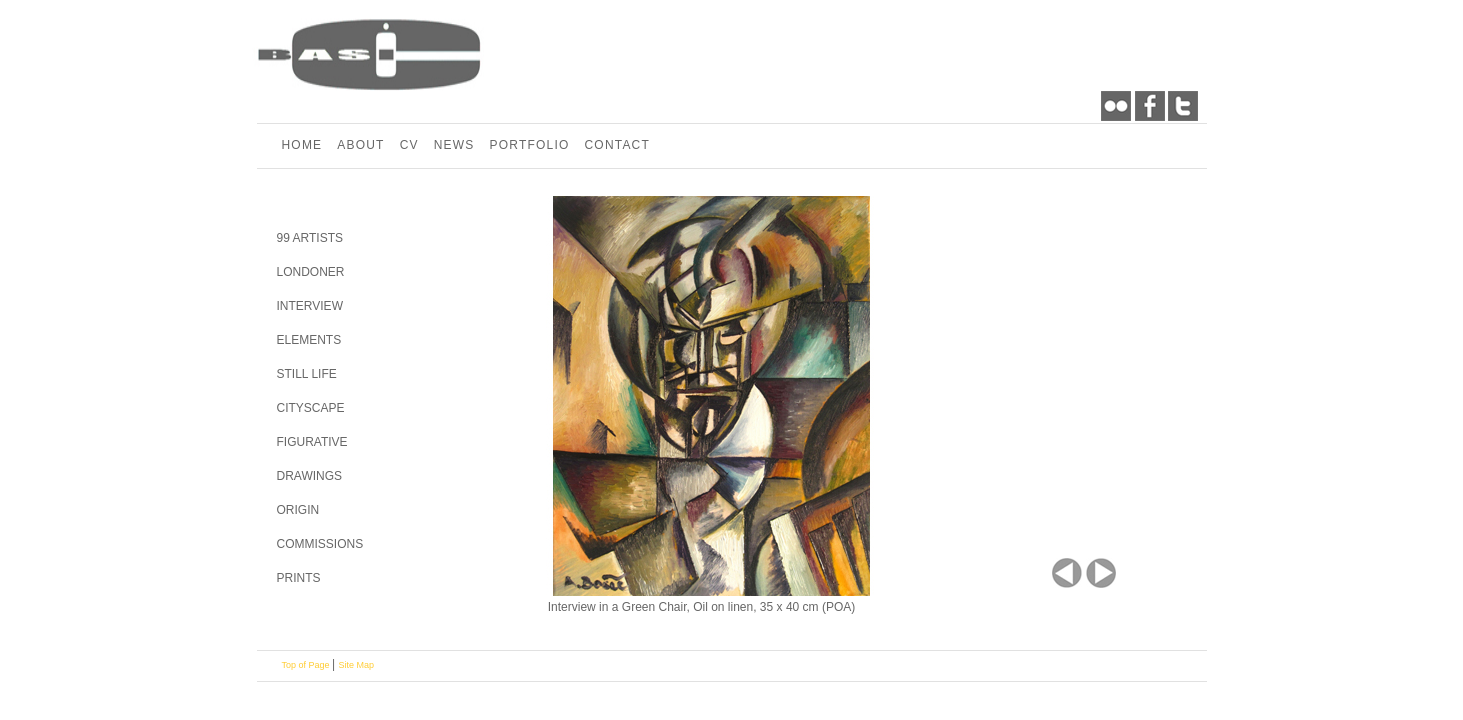  What do you see at coordinates (530, 145) in the screenshot?
I see `PORTFOLIO` at bounding box center [530, 145].